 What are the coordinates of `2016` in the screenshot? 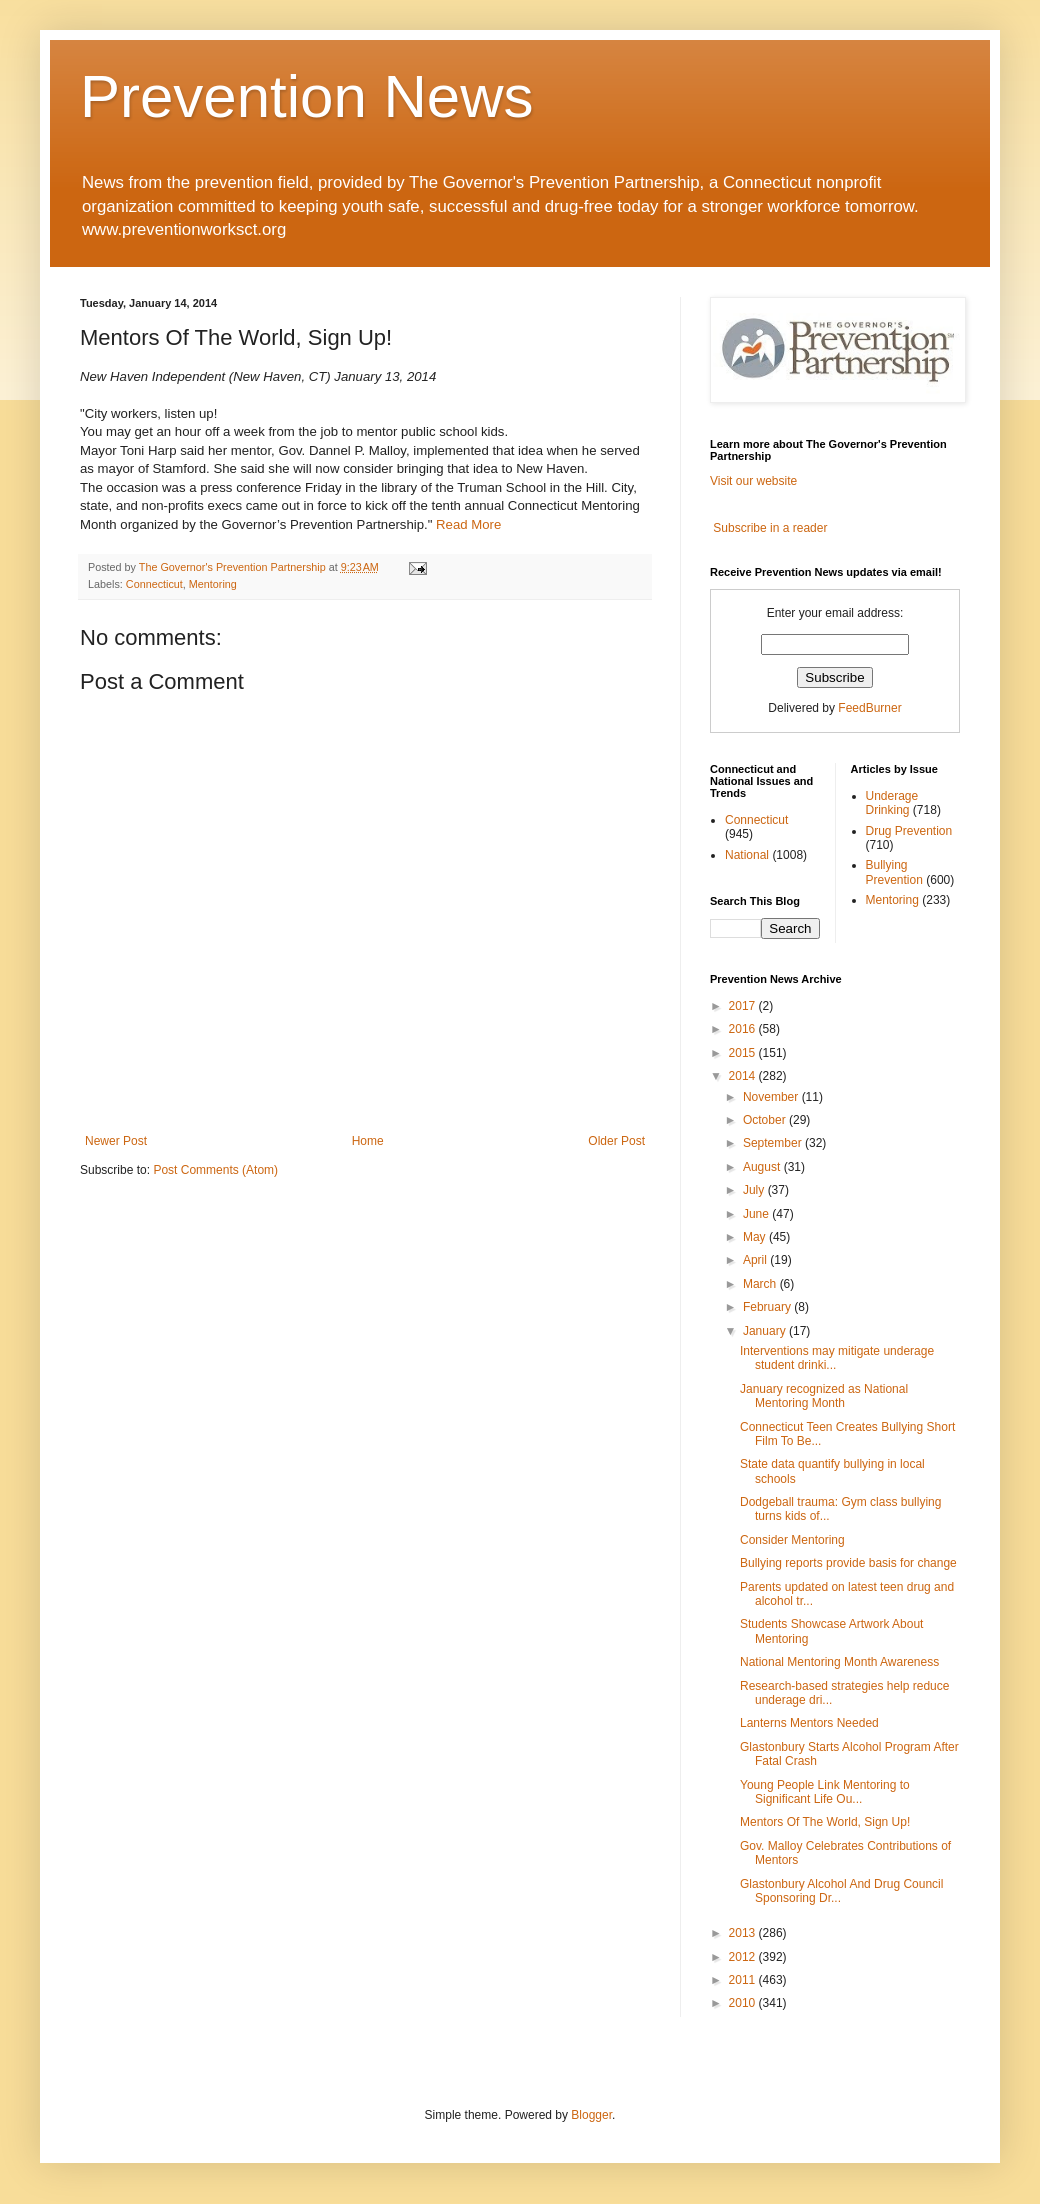 It's located at (744, 1029).